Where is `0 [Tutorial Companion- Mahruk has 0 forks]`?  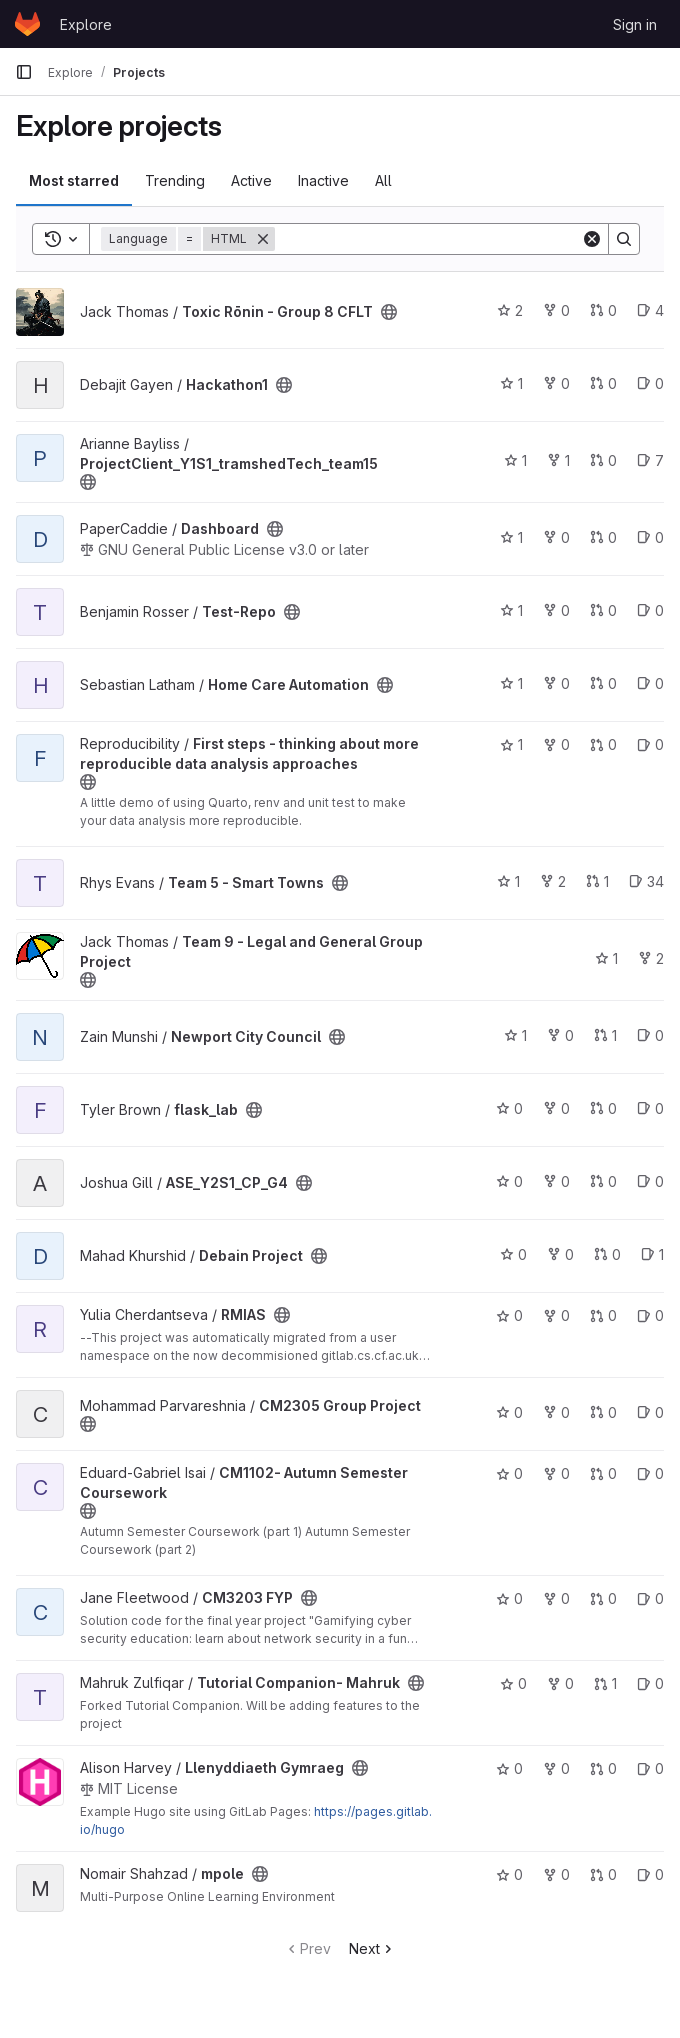
0 [Tutorial Companion- Mahruk has 0 forks] is located at coordinates (560, 1683).